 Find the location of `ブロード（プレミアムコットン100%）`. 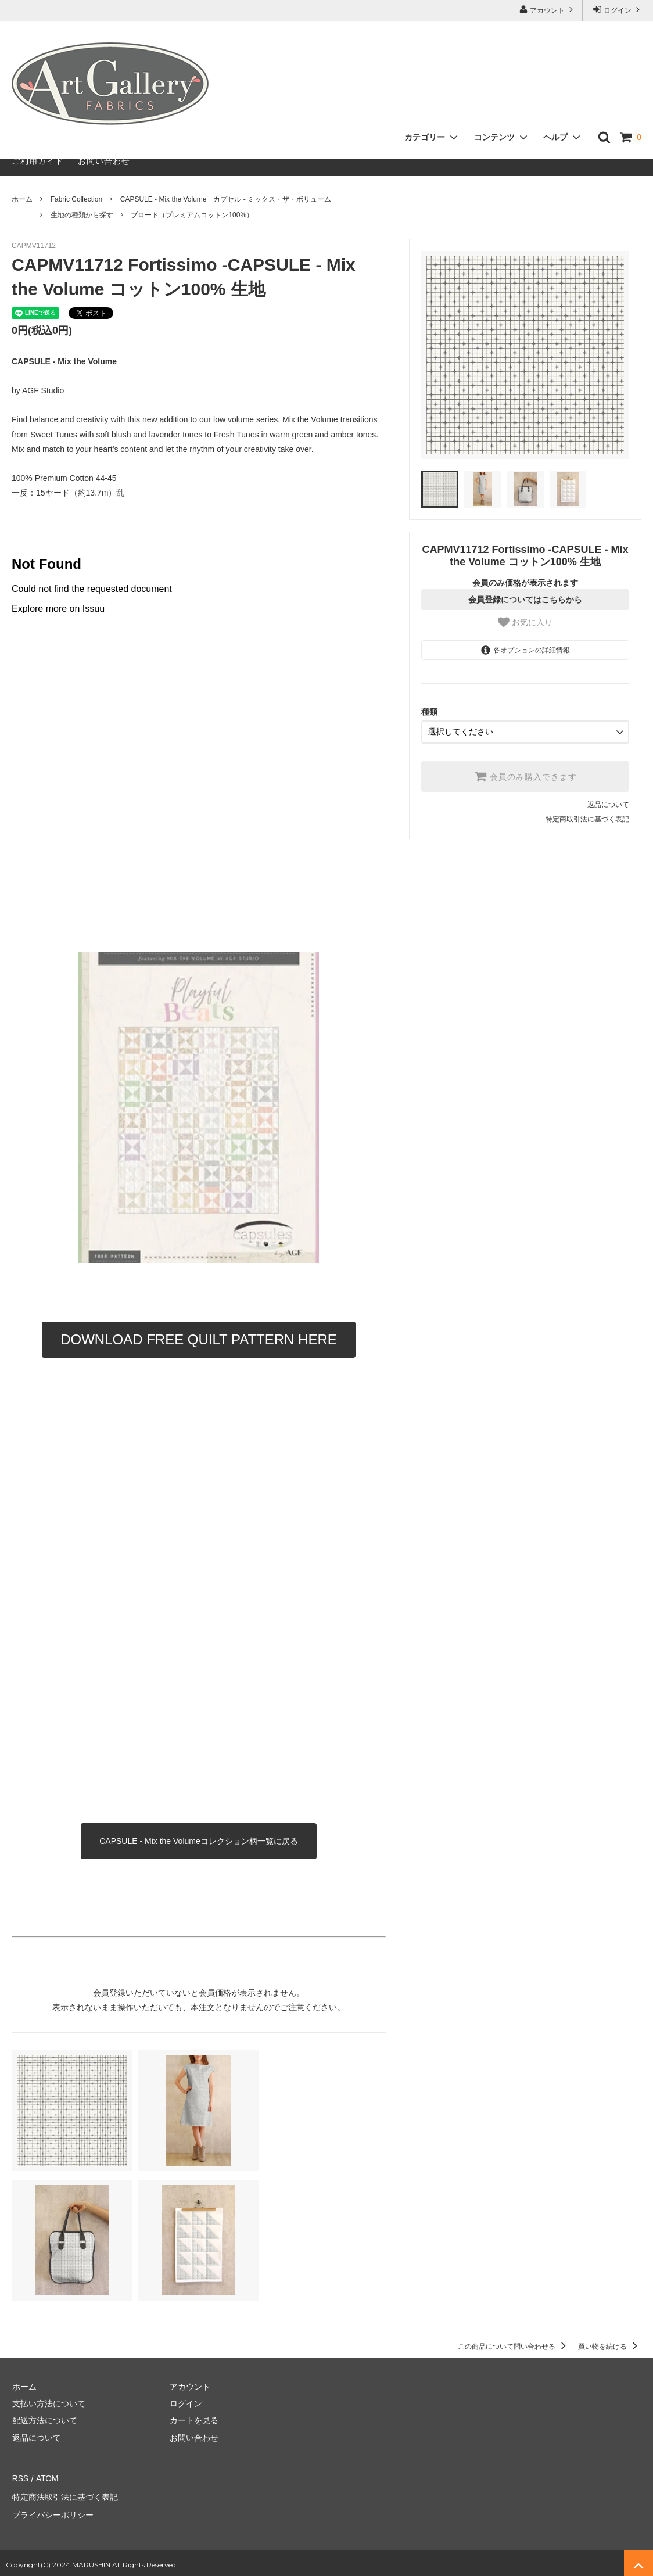

ブロード（プレミアムコットン100%） is located at coordinates (192, 215).